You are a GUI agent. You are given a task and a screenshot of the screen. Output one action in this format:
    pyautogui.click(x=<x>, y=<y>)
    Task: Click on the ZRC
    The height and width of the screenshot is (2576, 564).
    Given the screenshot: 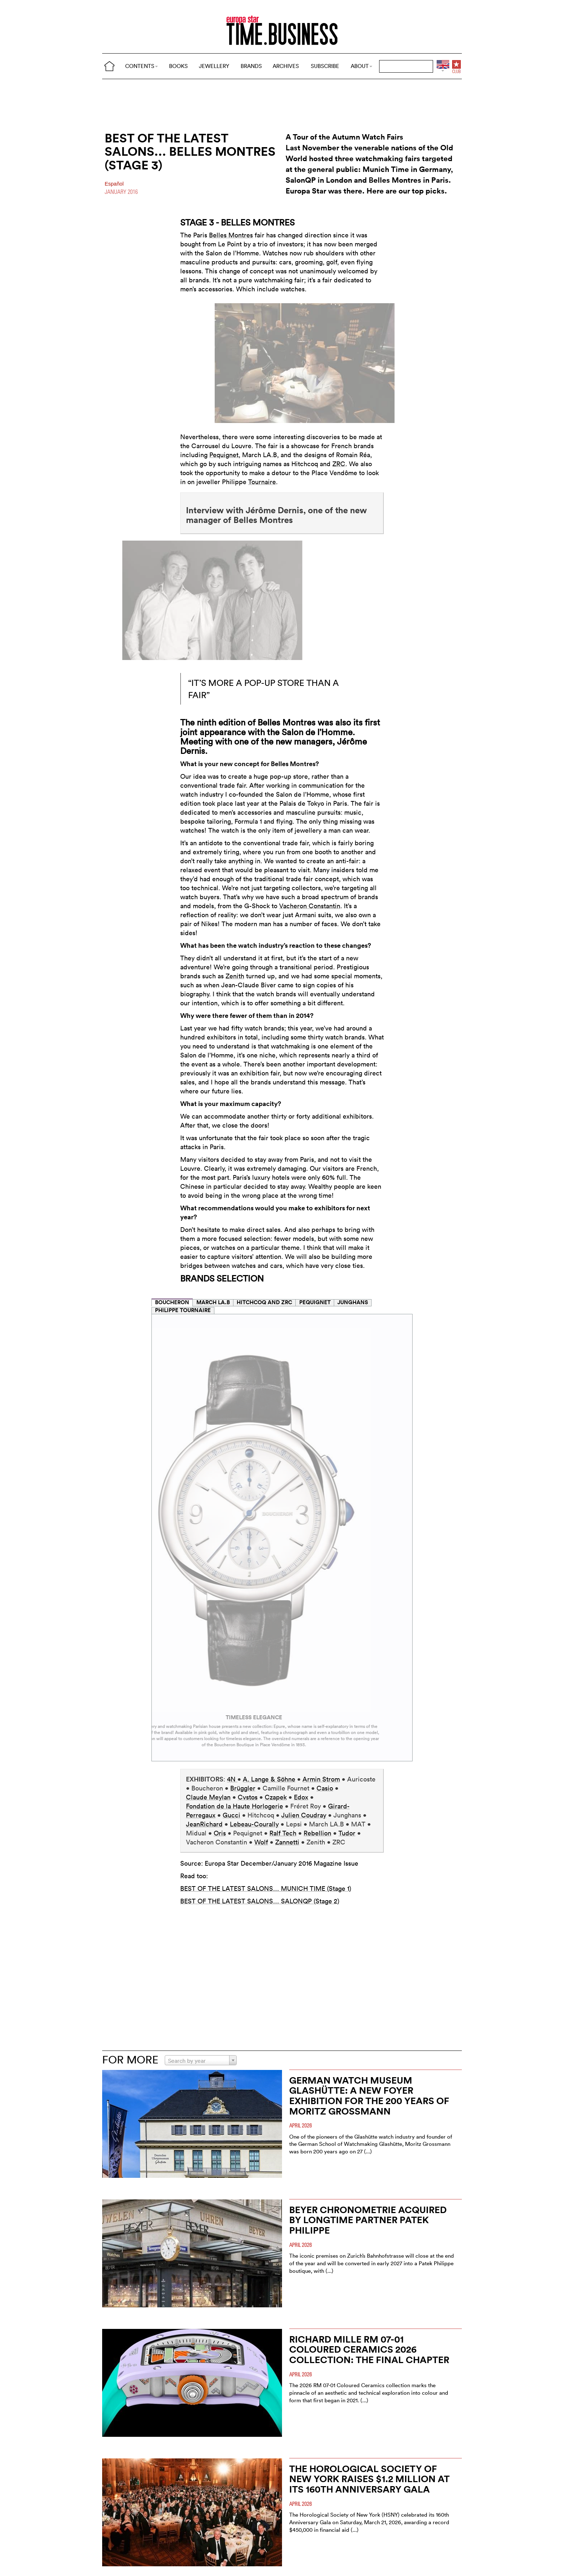 What is the action you would take?
    pyautogui.click(x=338, y=464)
    